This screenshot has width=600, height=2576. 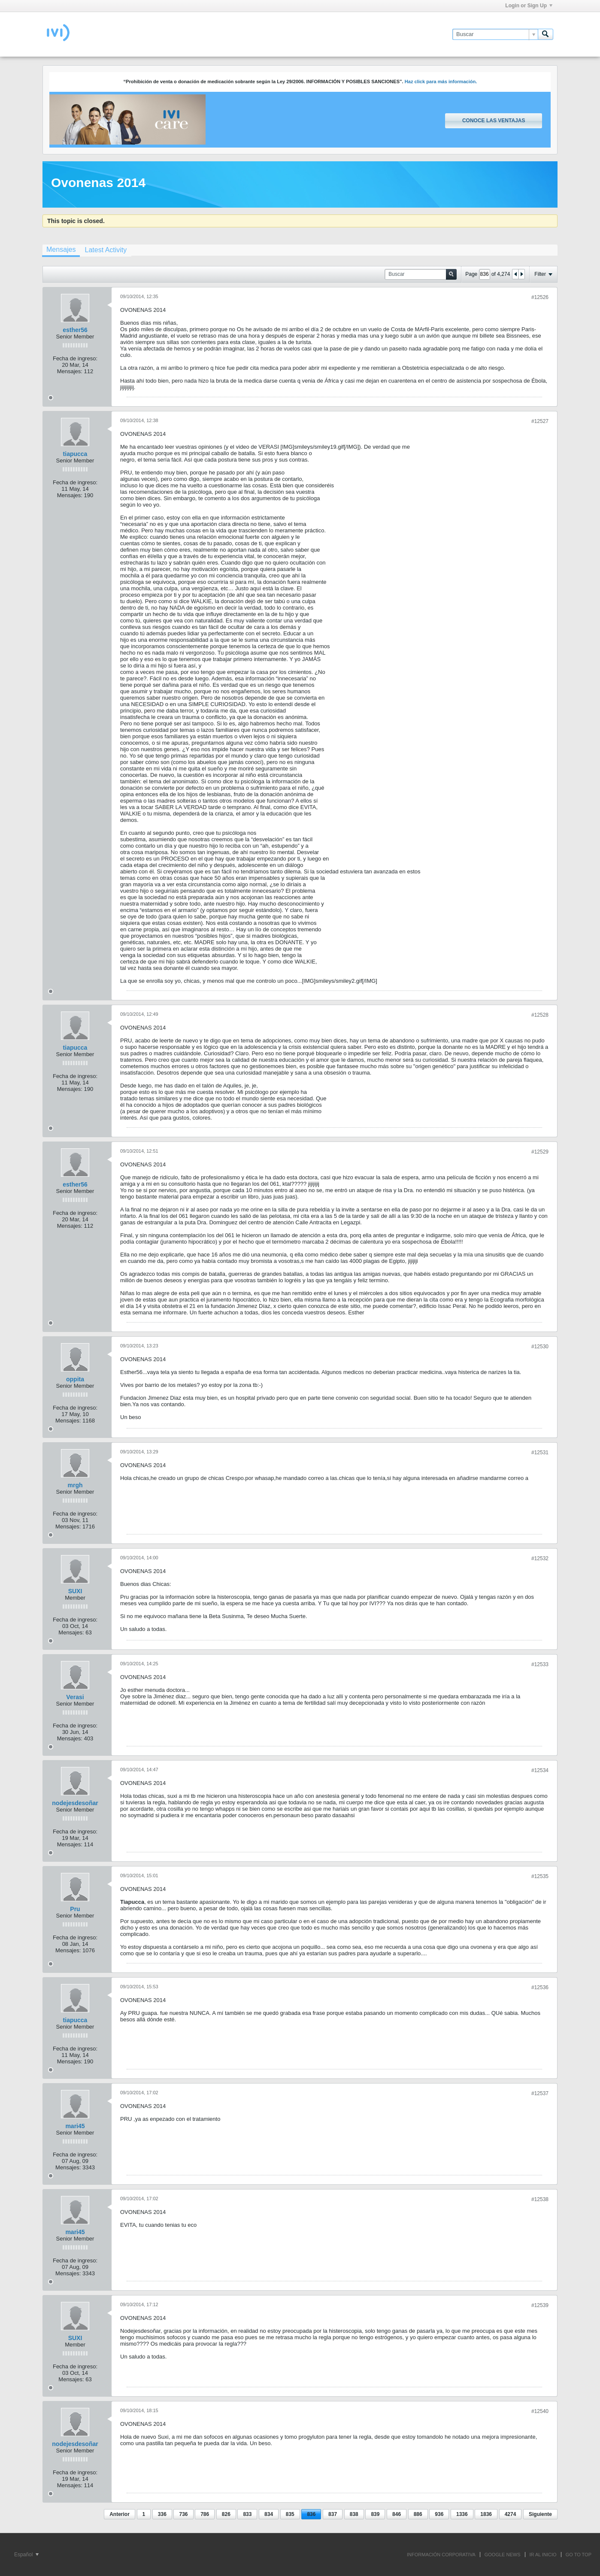 What do you see at coordinates (495, 34) in the screenshot?
I see `[Buscar]` at bounding box center [495, 34].